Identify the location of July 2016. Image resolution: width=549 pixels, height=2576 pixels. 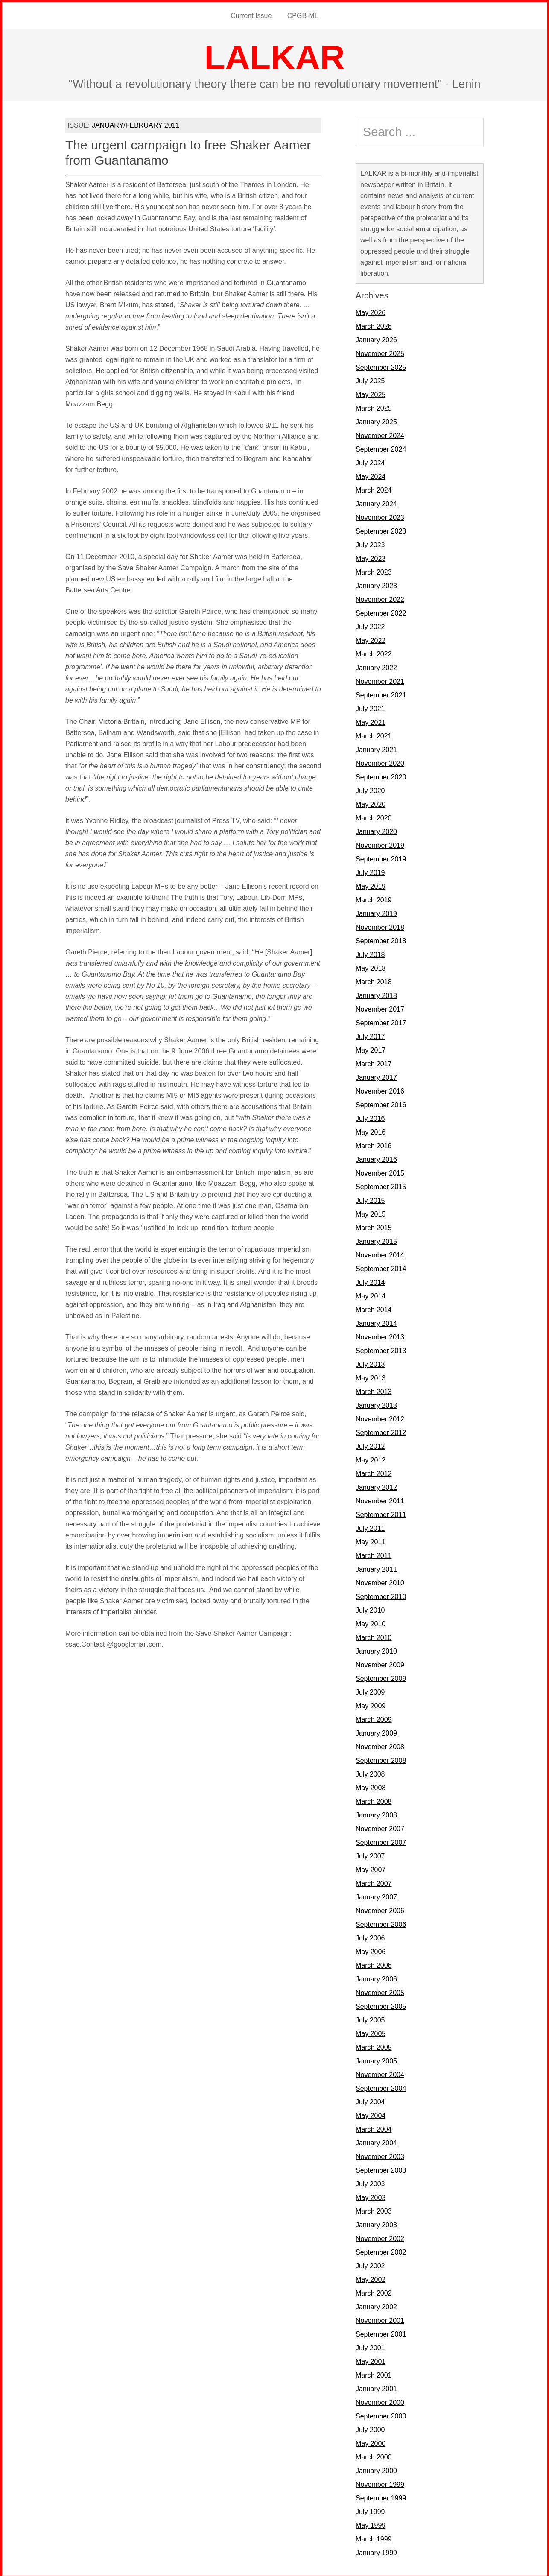
(370, 1116).